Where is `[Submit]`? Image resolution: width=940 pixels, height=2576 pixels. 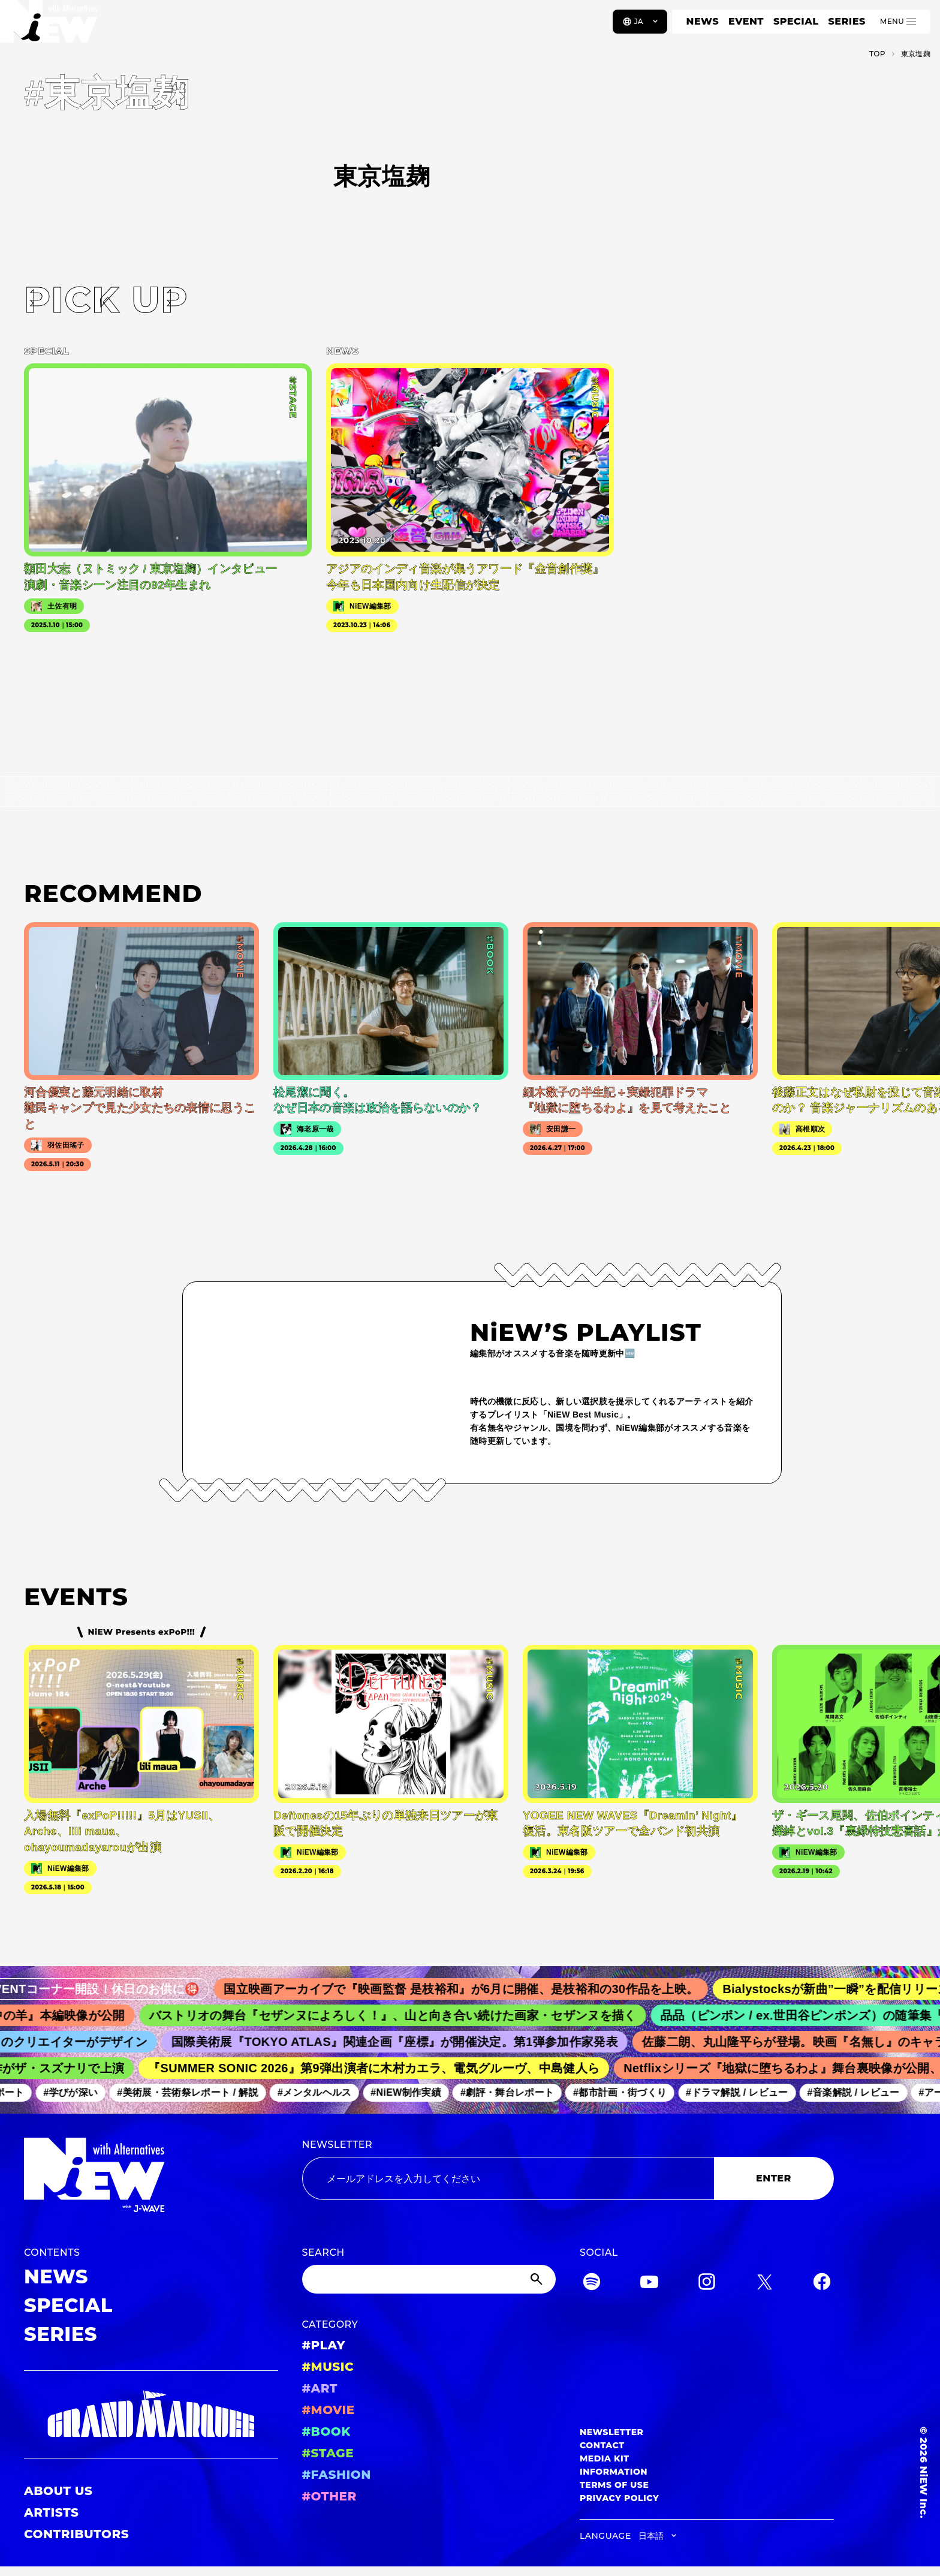 [Submit] is located at coordinates (538, 2279).